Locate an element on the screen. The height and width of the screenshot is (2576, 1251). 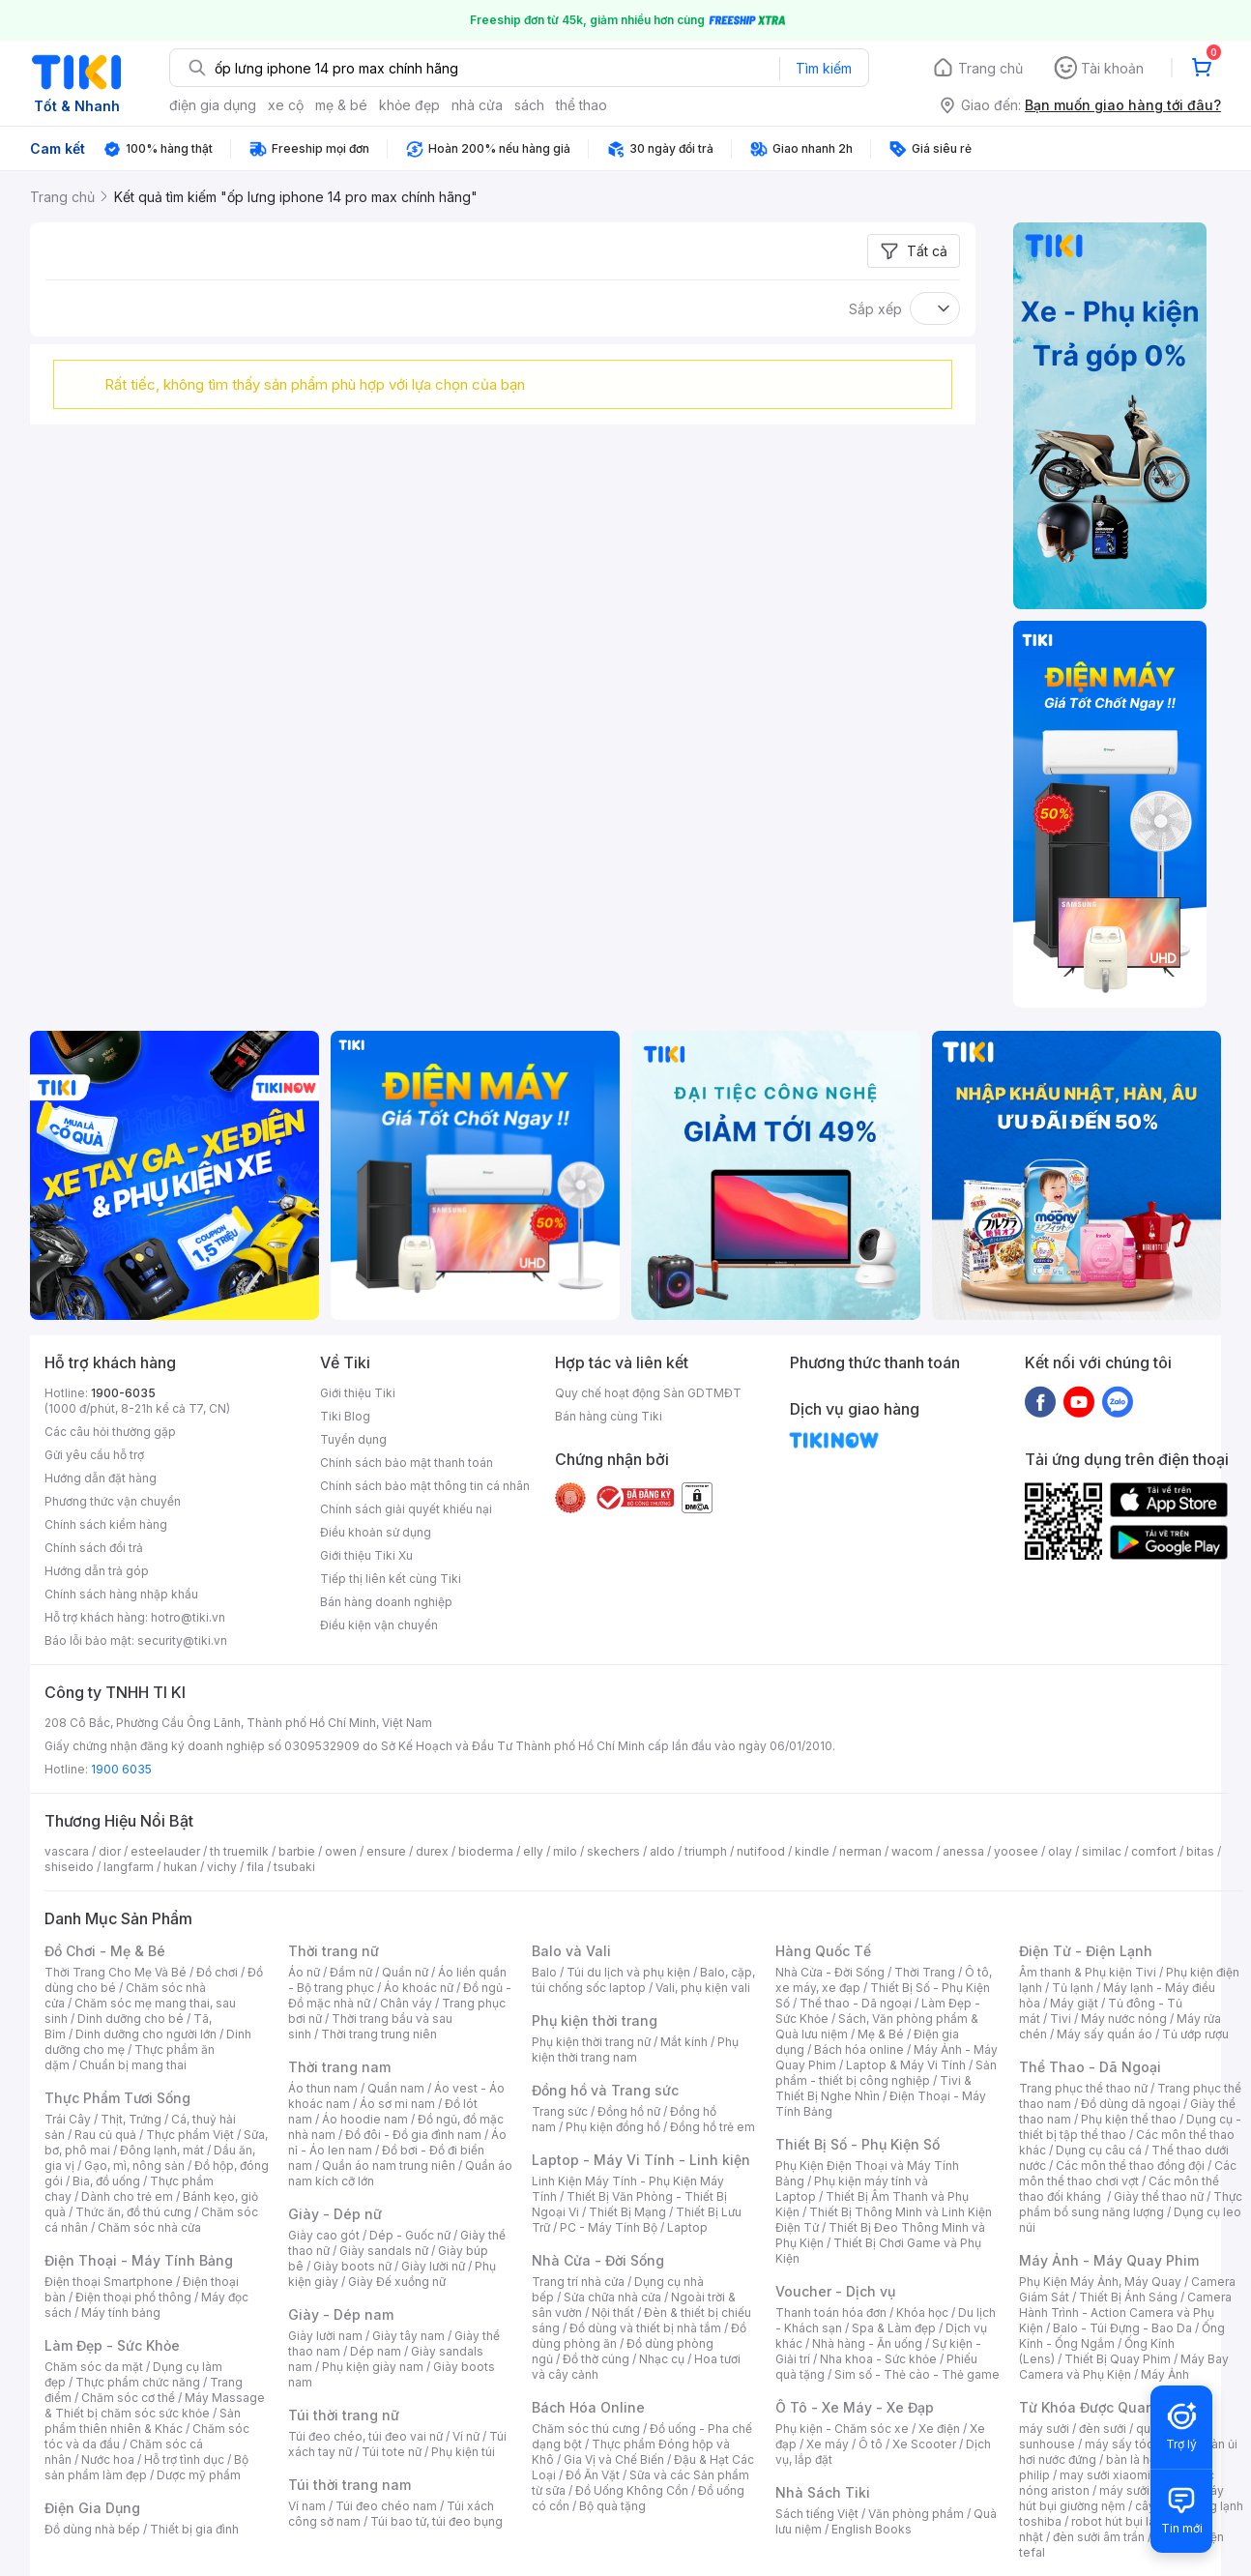
olay is located at coordinates (1060, 1851).